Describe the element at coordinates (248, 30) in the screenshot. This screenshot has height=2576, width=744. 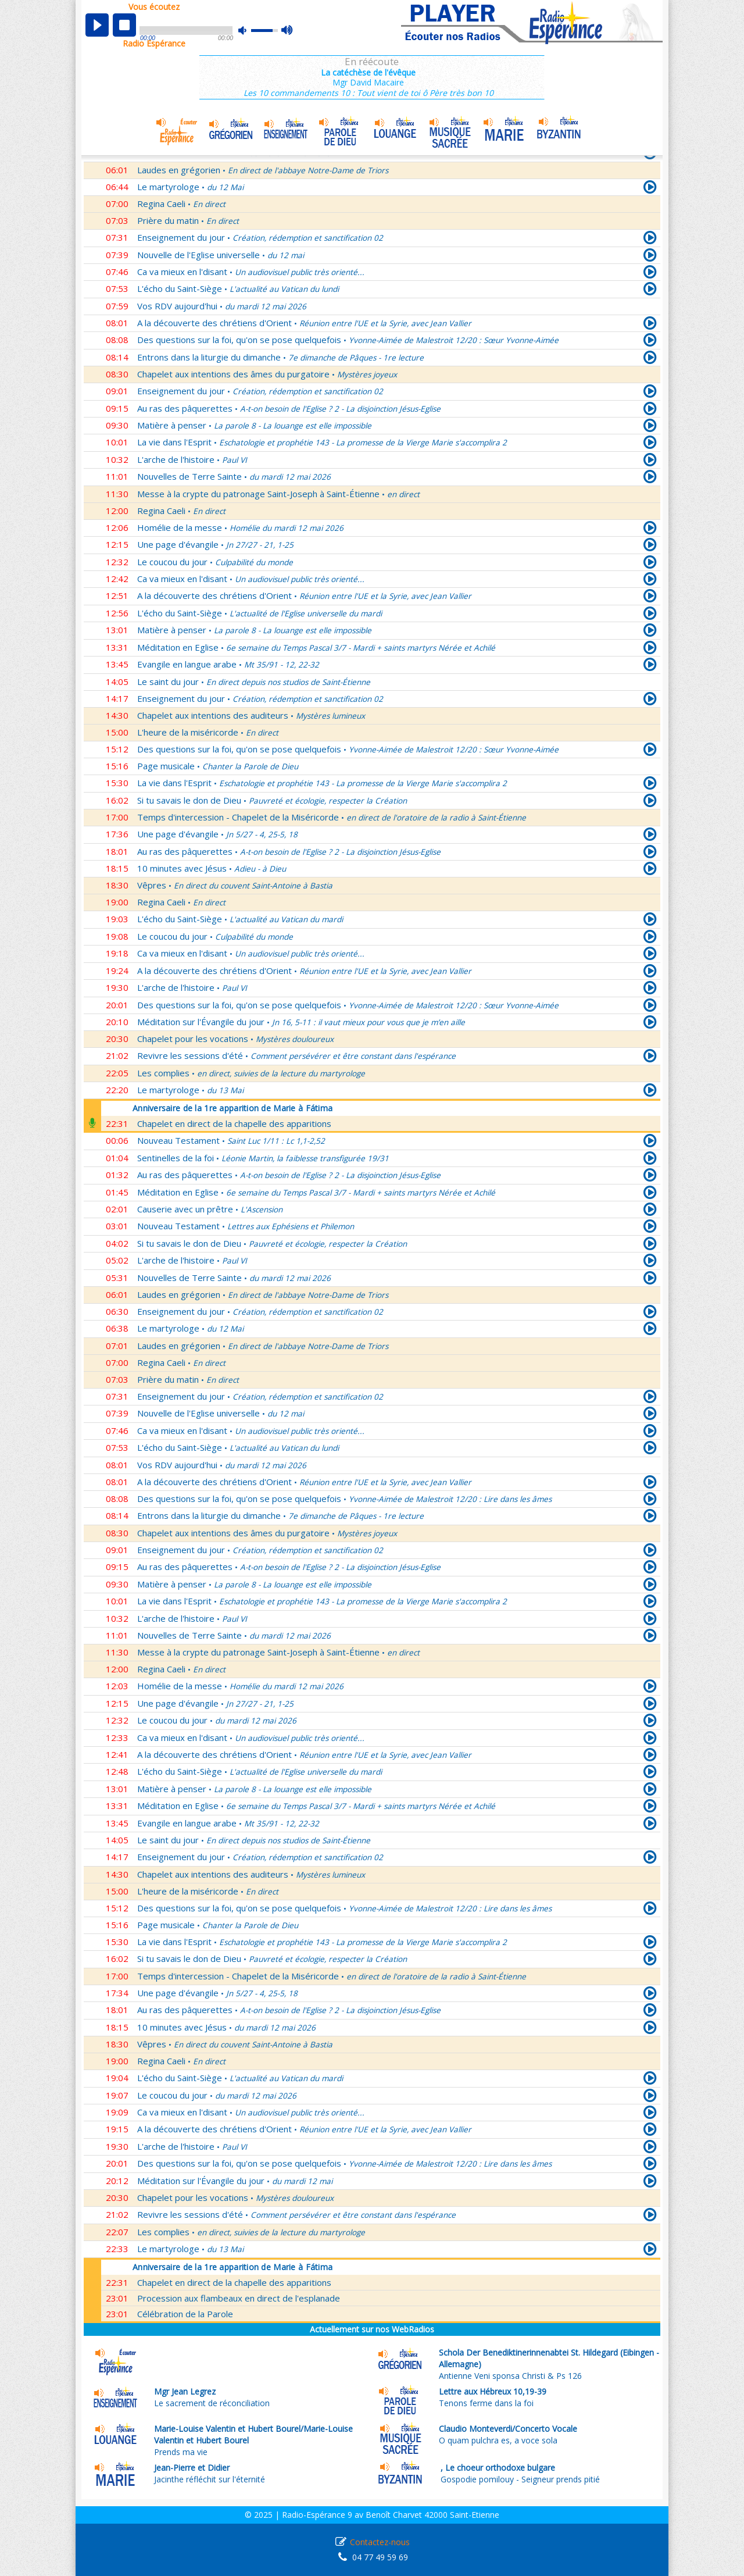
I see `mute [button]` at that location.